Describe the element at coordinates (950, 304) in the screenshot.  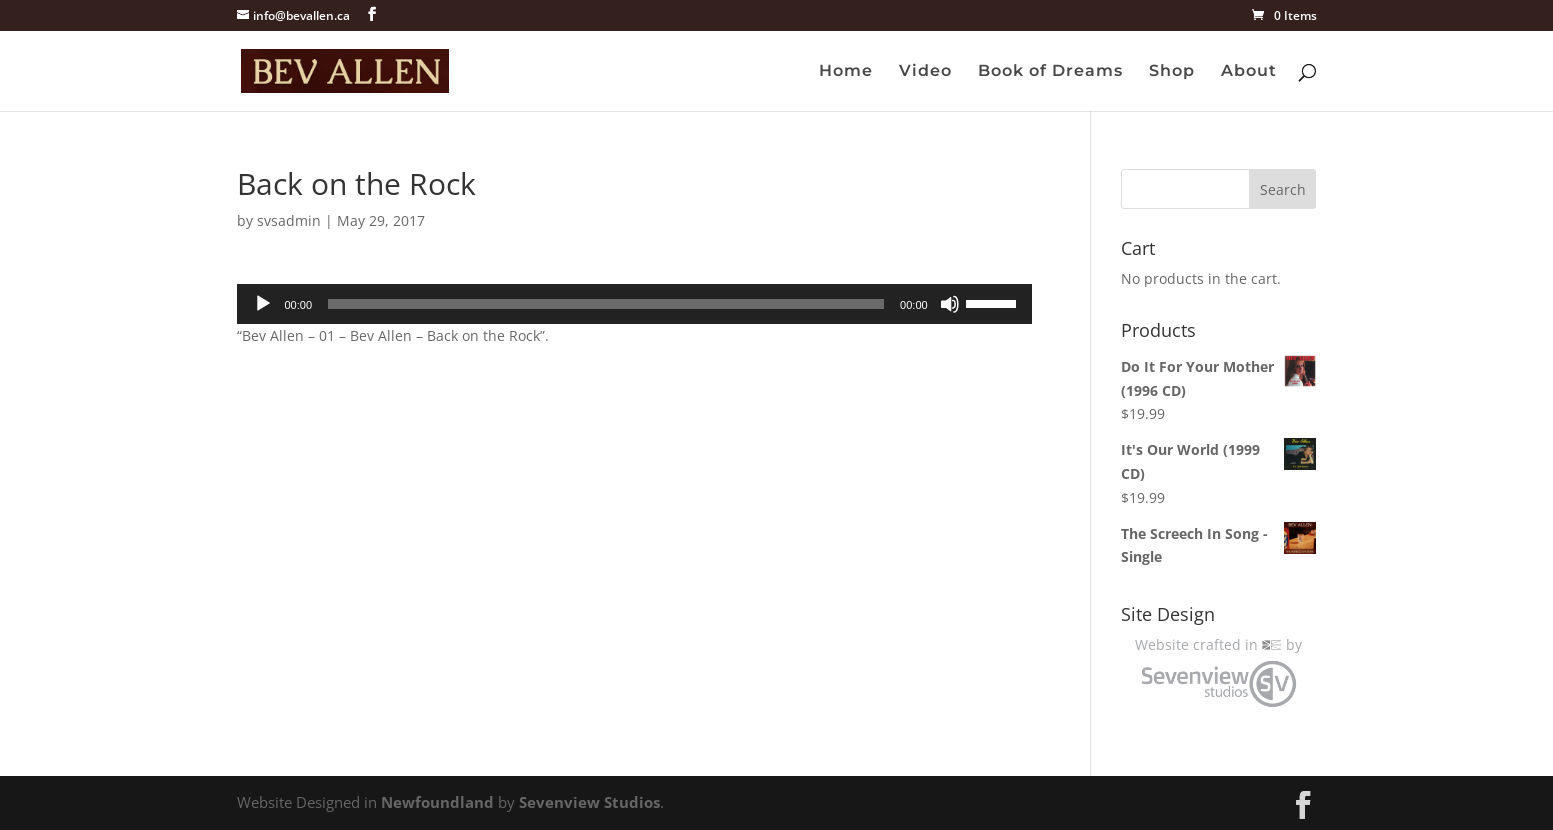
I see `[Mute]` at that location.